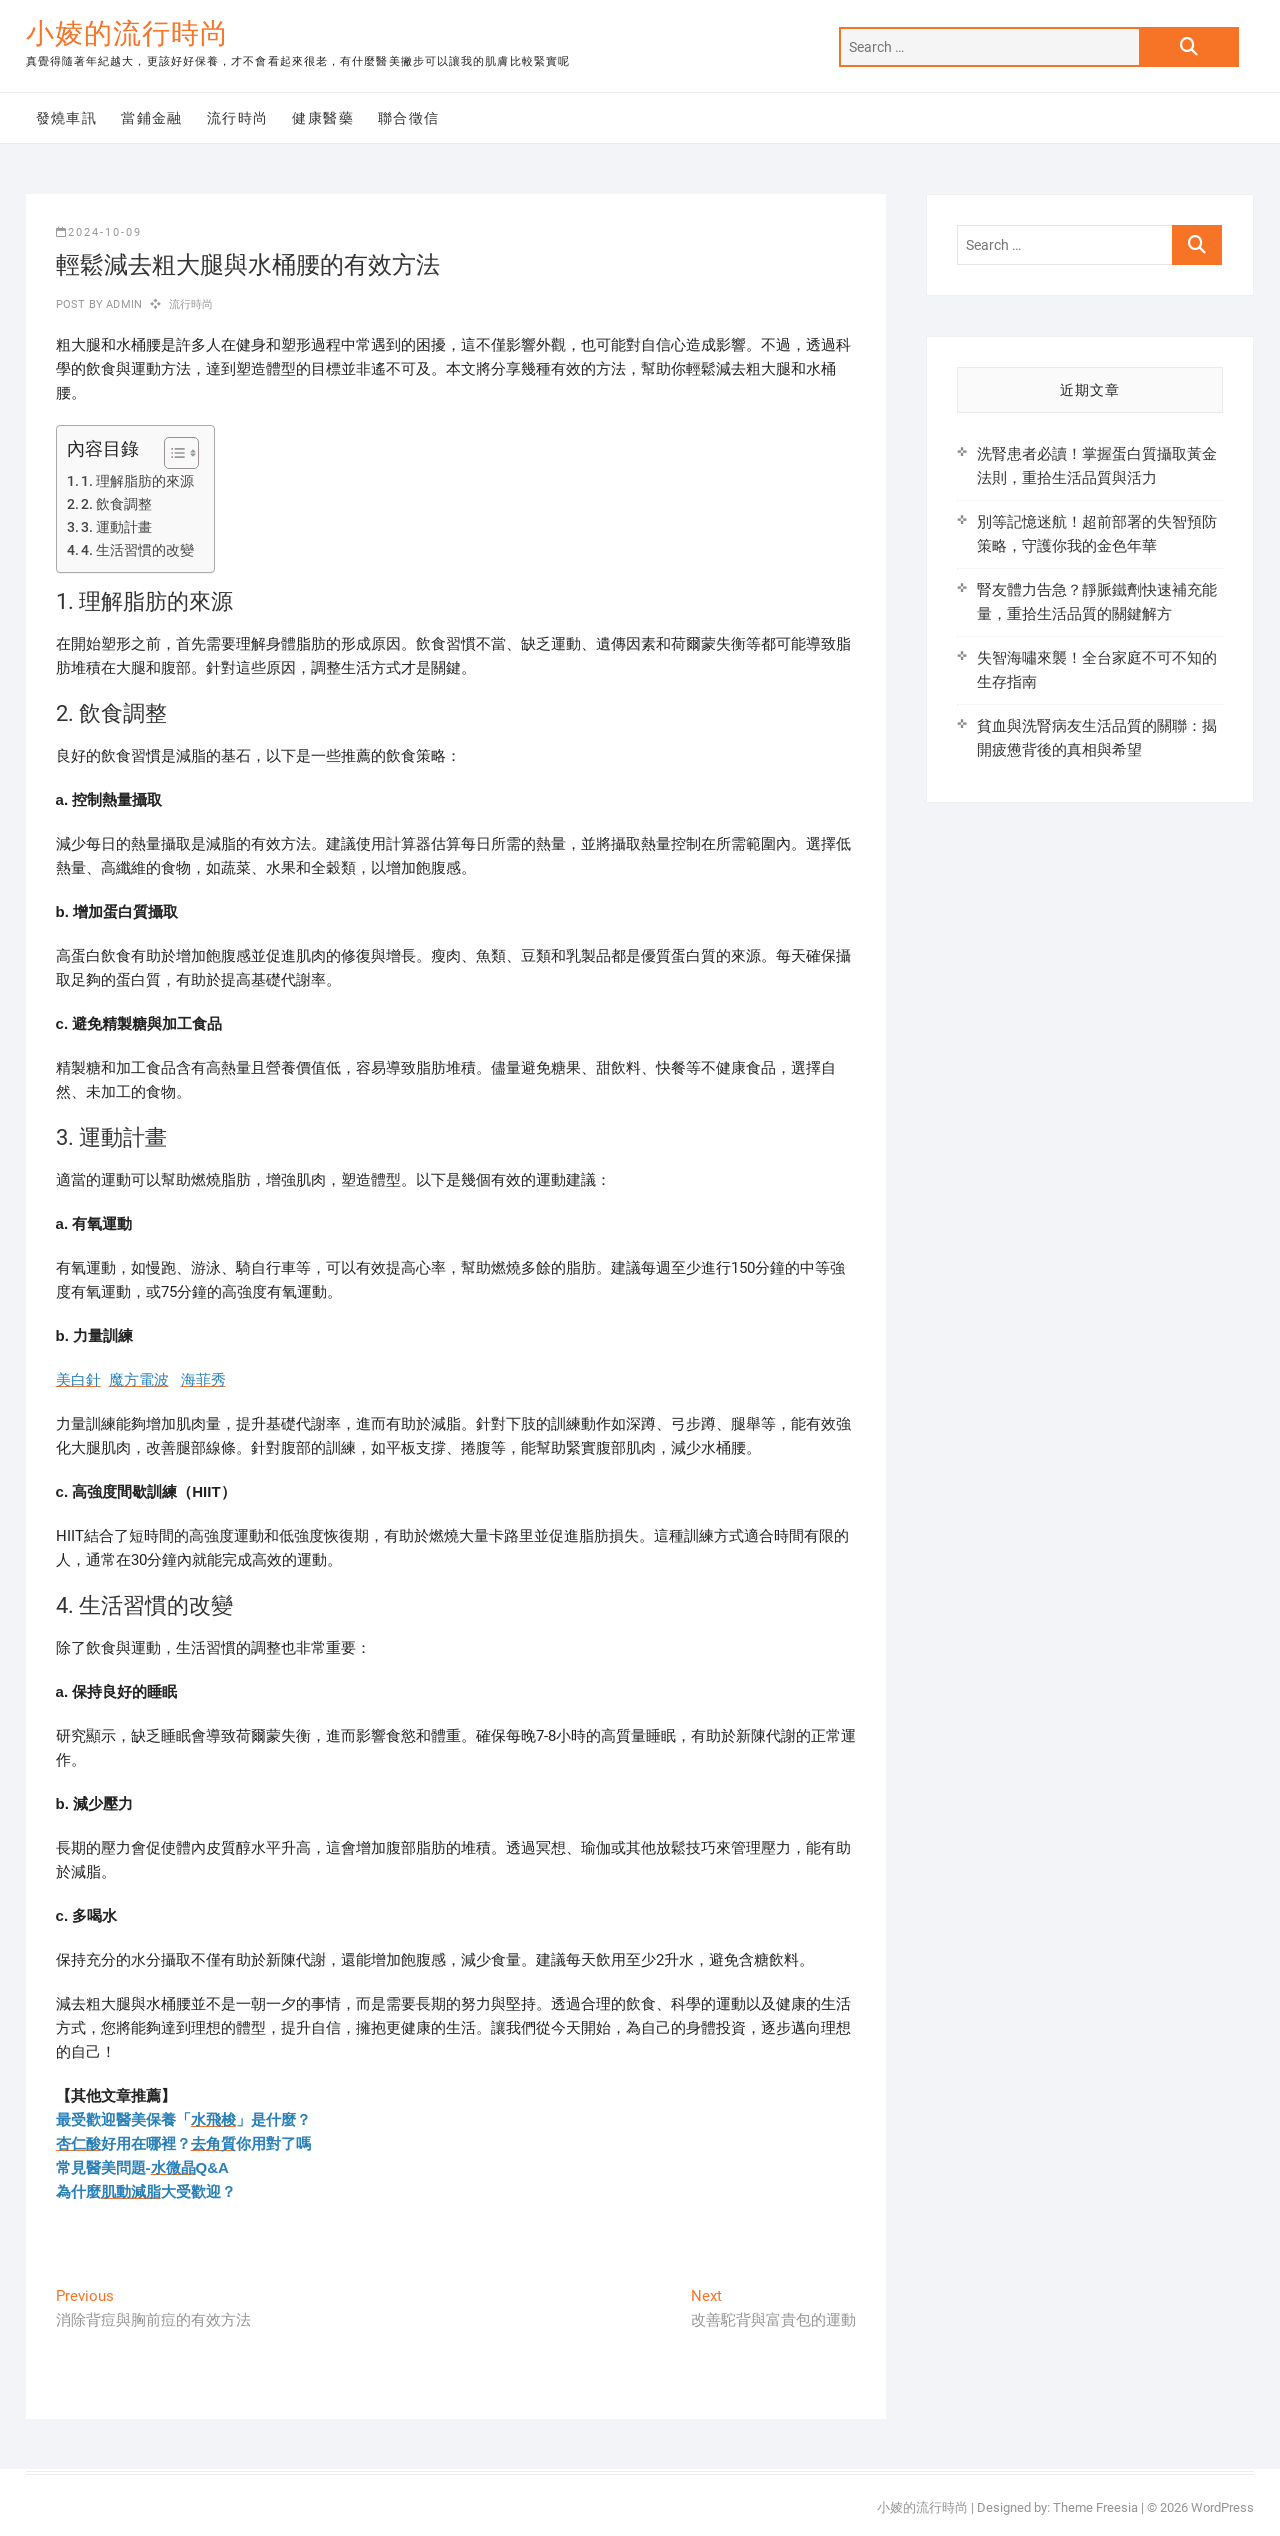  I want to click on [顯示/隱藏內容目錄], so click(171, 453).